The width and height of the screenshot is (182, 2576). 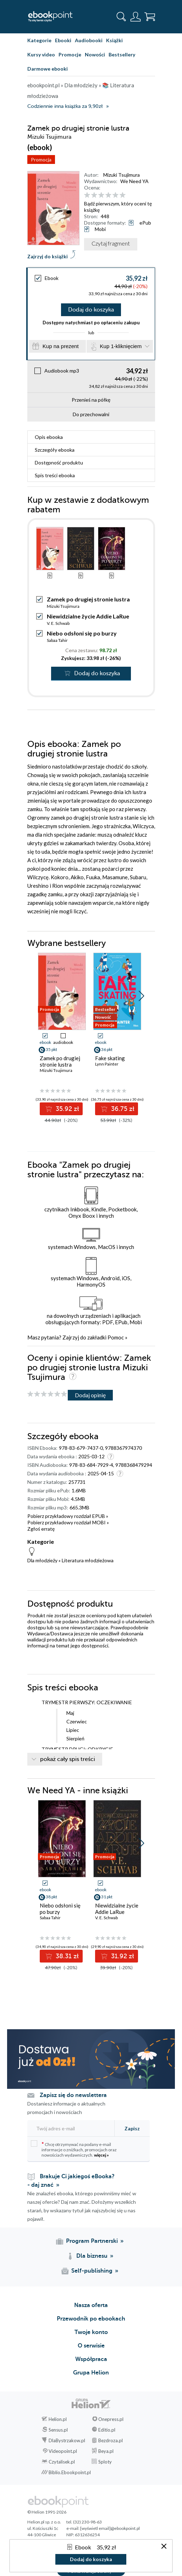 I want to click on Program Partnerski [Program Partnerski (otwiera się w nowej karcie)], so click(x=92, y=2241).